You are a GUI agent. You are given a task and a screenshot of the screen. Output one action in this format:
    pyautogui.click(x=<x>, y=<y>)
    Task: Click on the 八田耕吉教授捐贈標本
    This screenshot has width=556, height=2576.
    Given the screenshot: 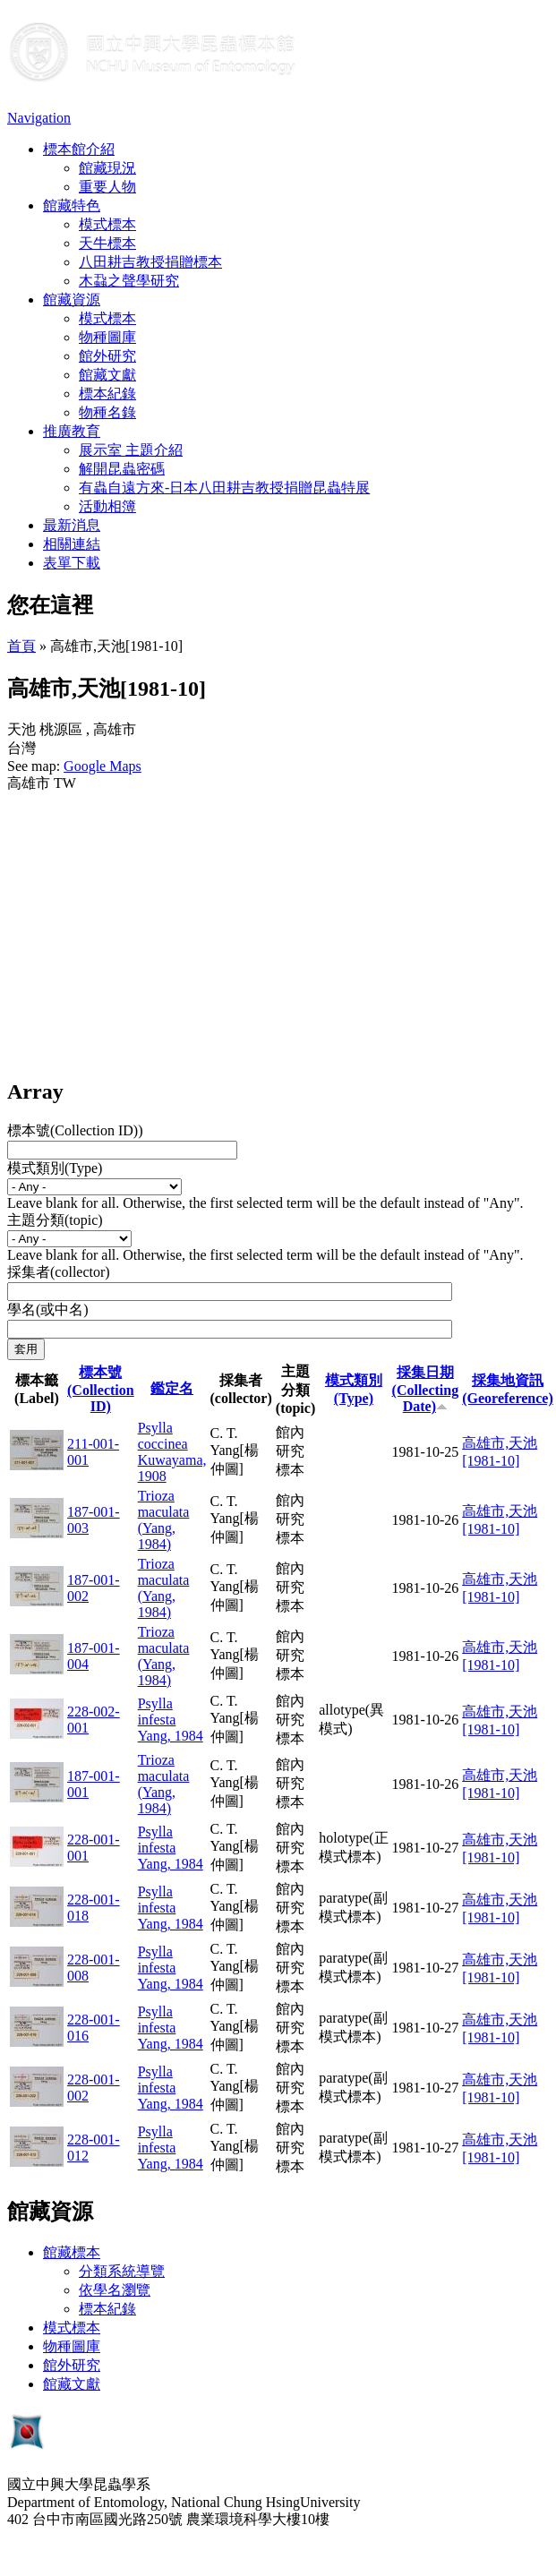 What is the action you would take?
    pyautogui.click(x=150, y=262)
    